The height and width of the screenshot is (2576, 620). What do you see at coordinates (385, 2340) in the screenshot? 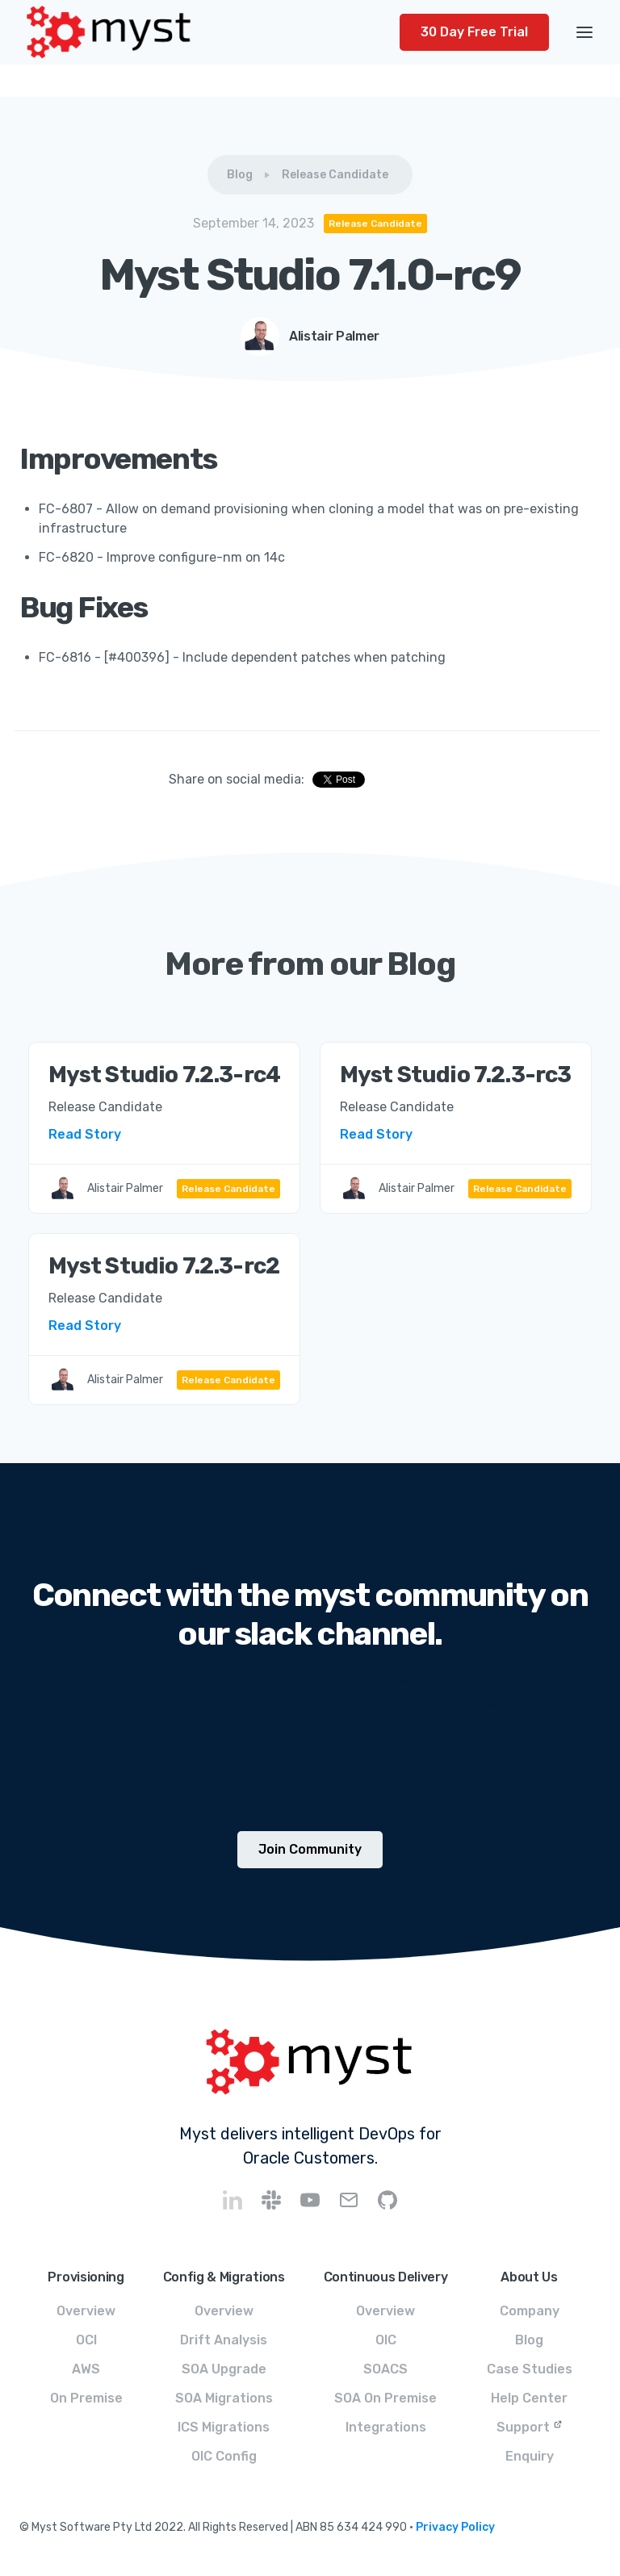
I see `OIC` at bounding box center [385, 2340].